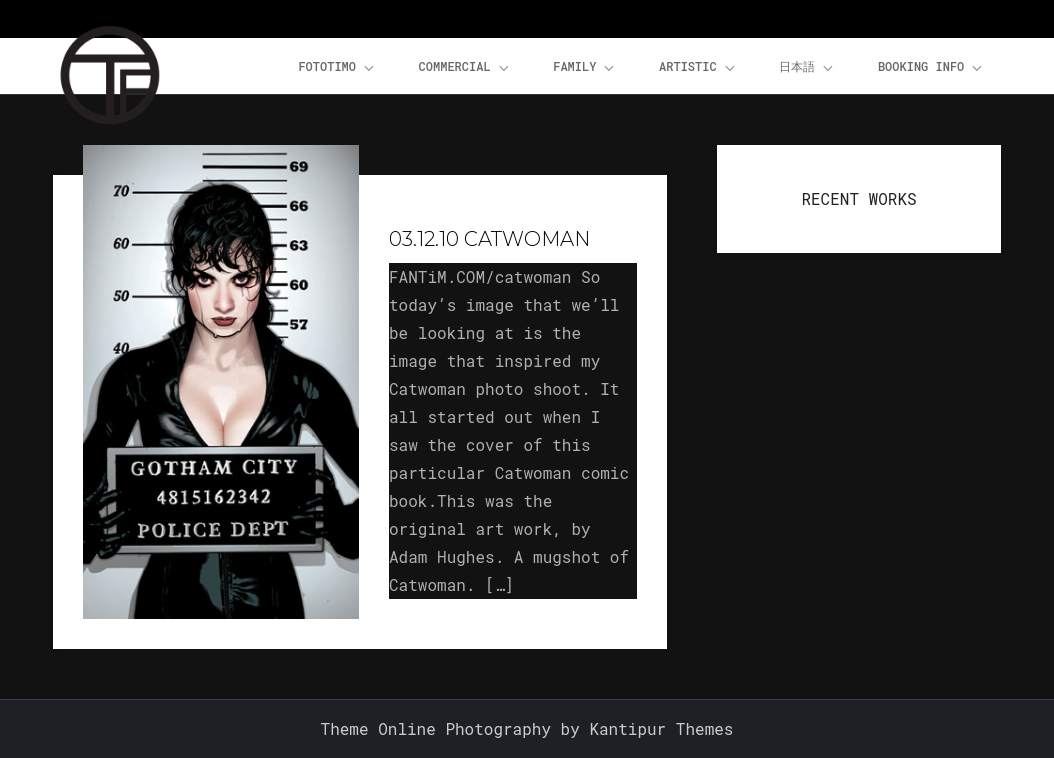  Describe the element at coordinates (465, 67) in the screenshot. I see `Commercial` at that location.